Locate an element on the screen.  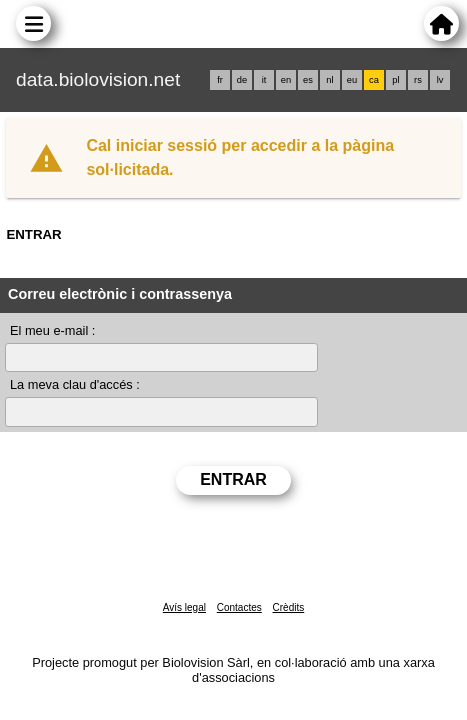
es is located at coordinates (308, 80).